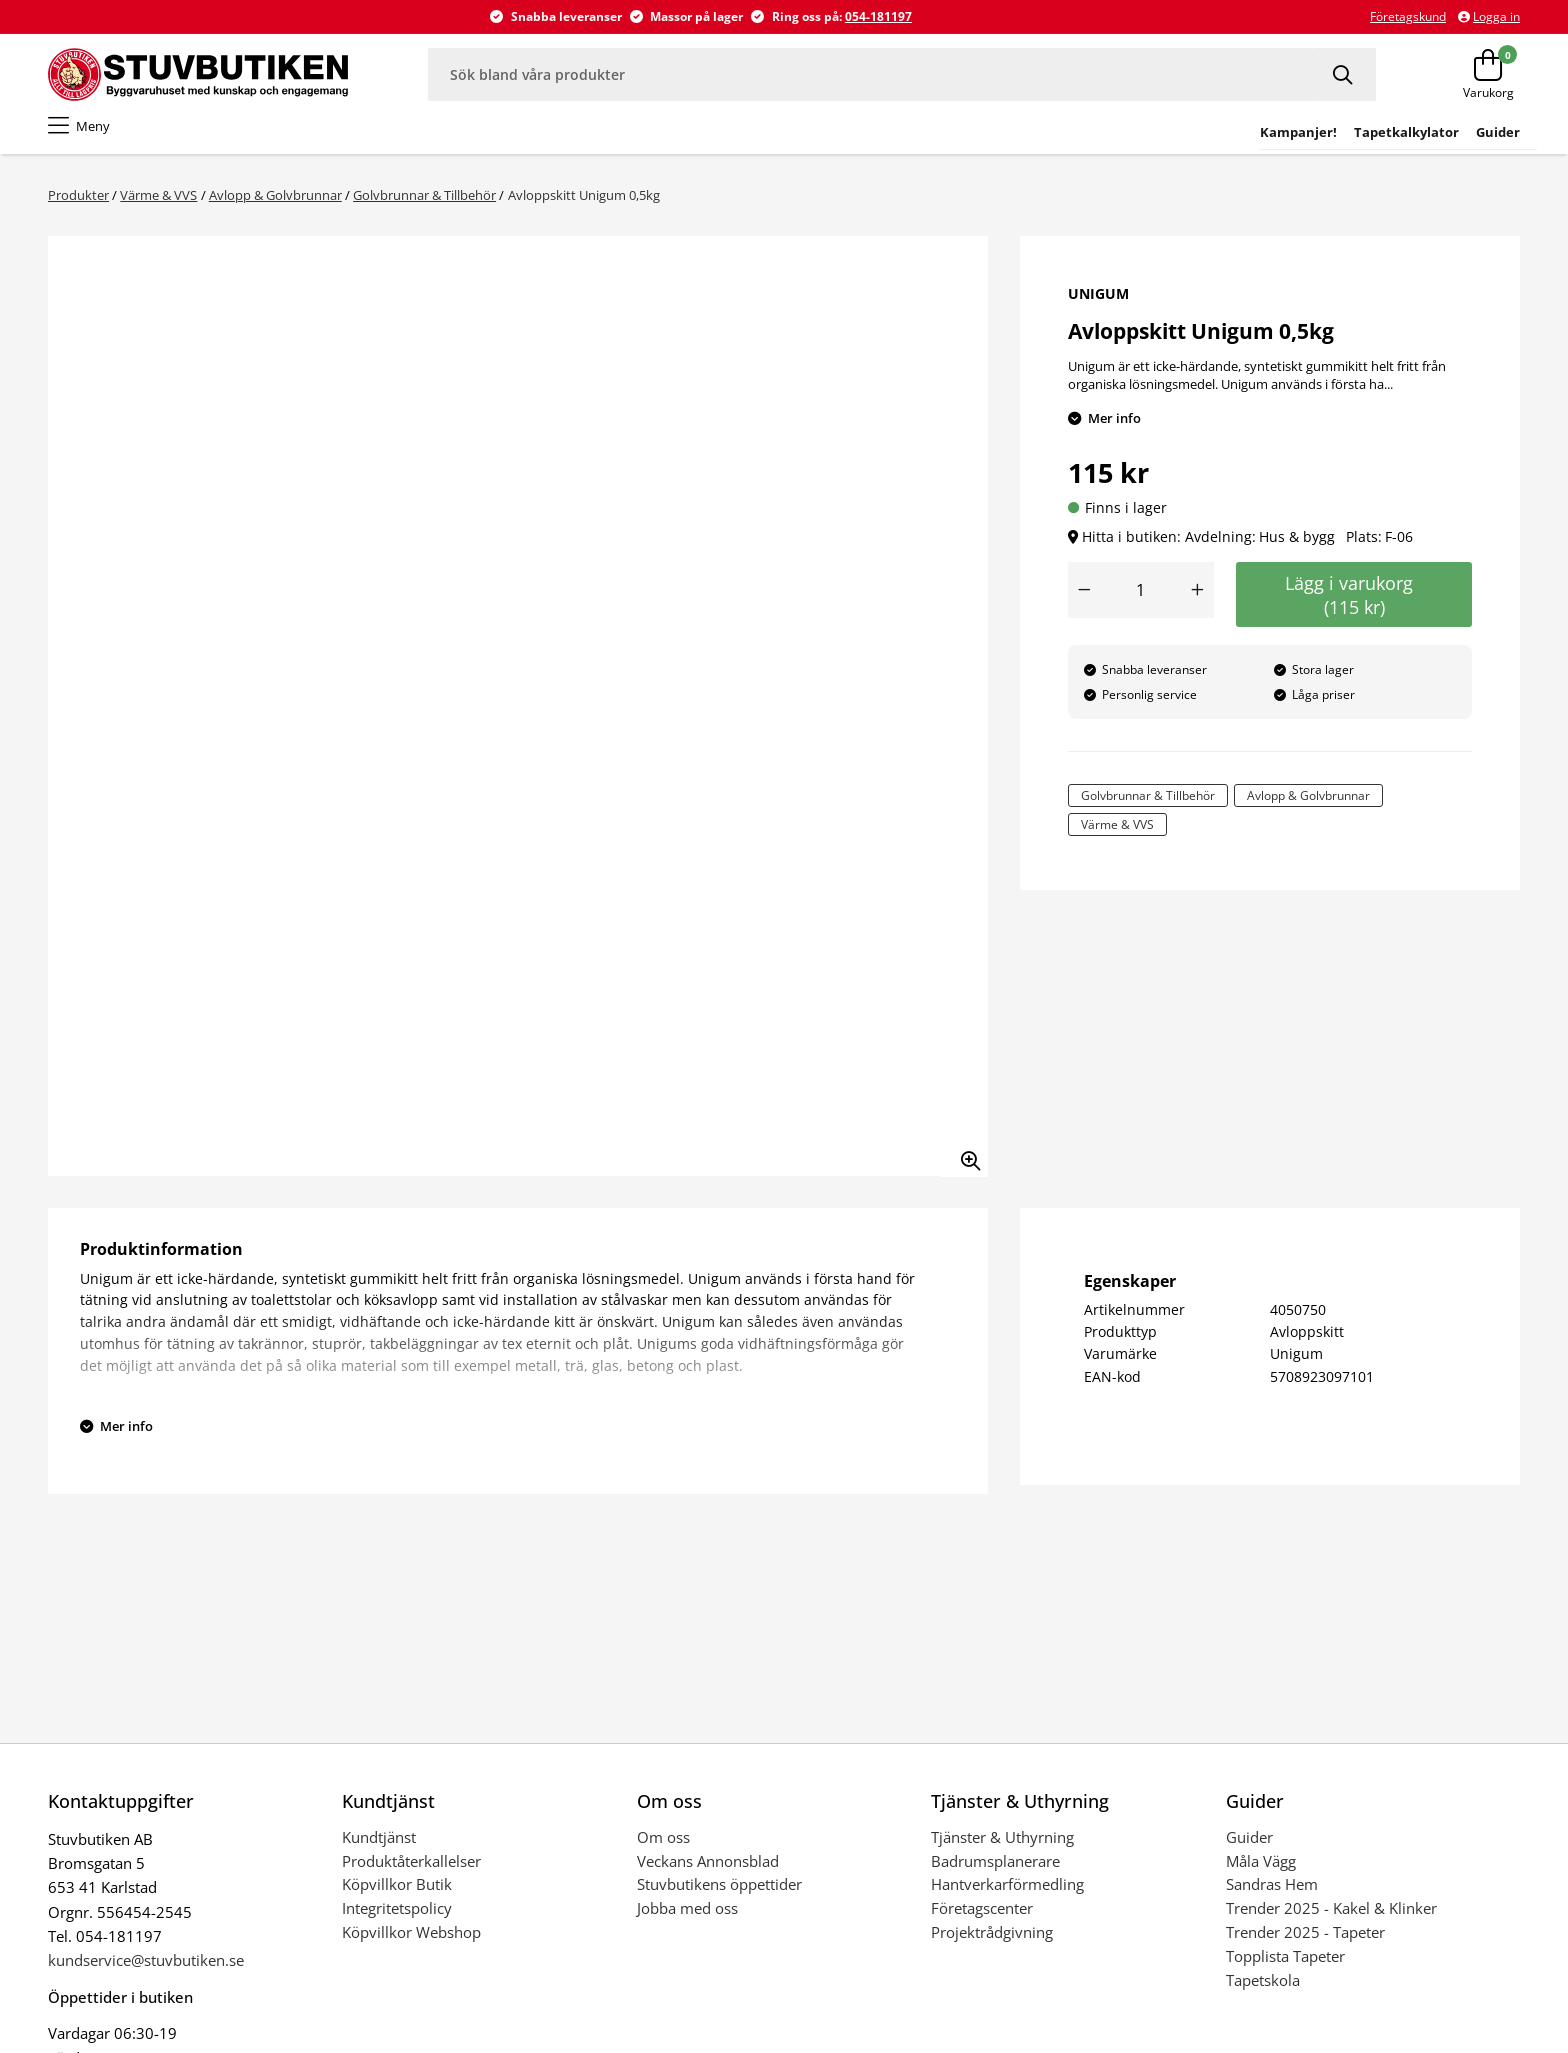  I want to click on kundservice@stuvbutiken.se, so click(146, 1971).